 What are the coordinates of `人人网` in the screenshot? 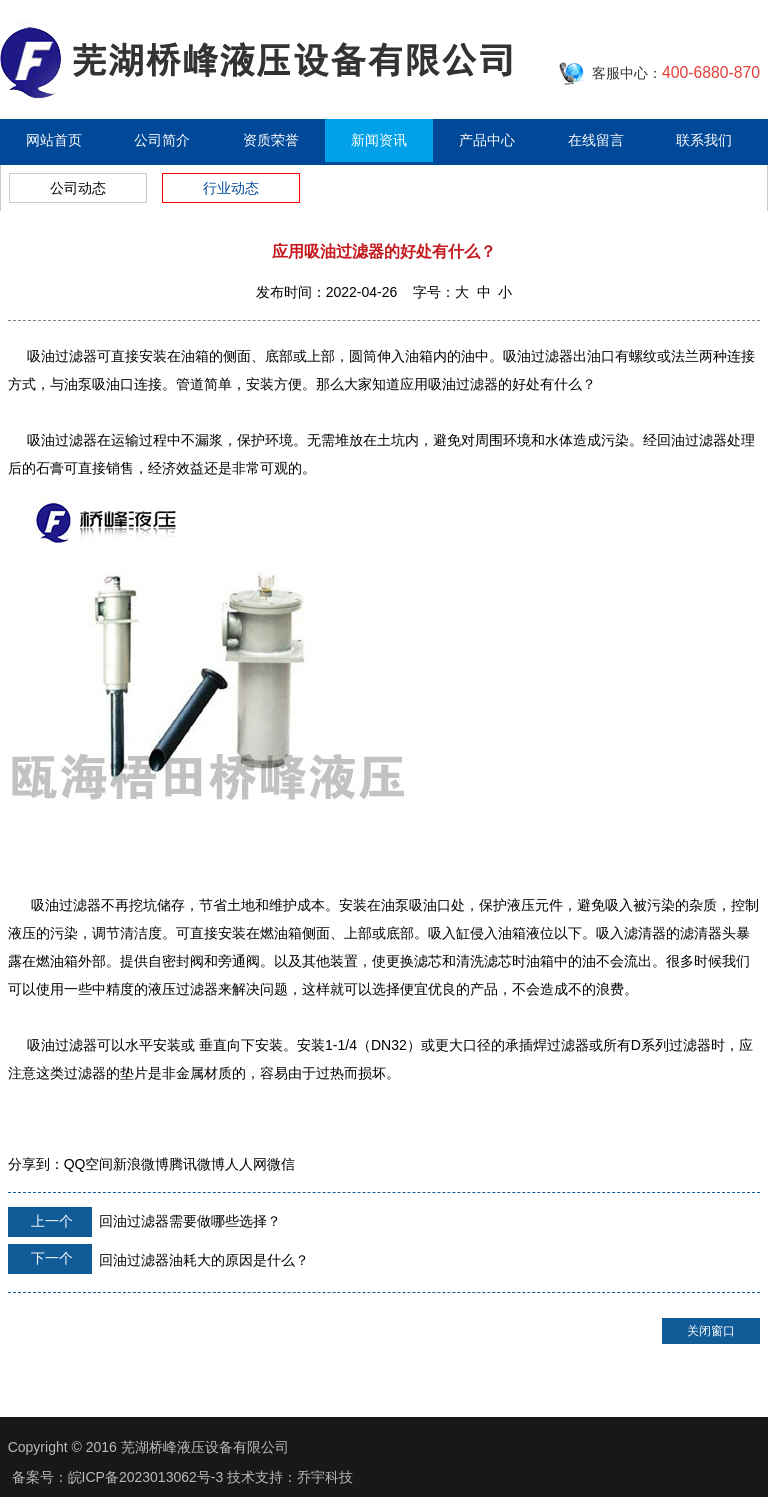 It's located at (246, 1164).